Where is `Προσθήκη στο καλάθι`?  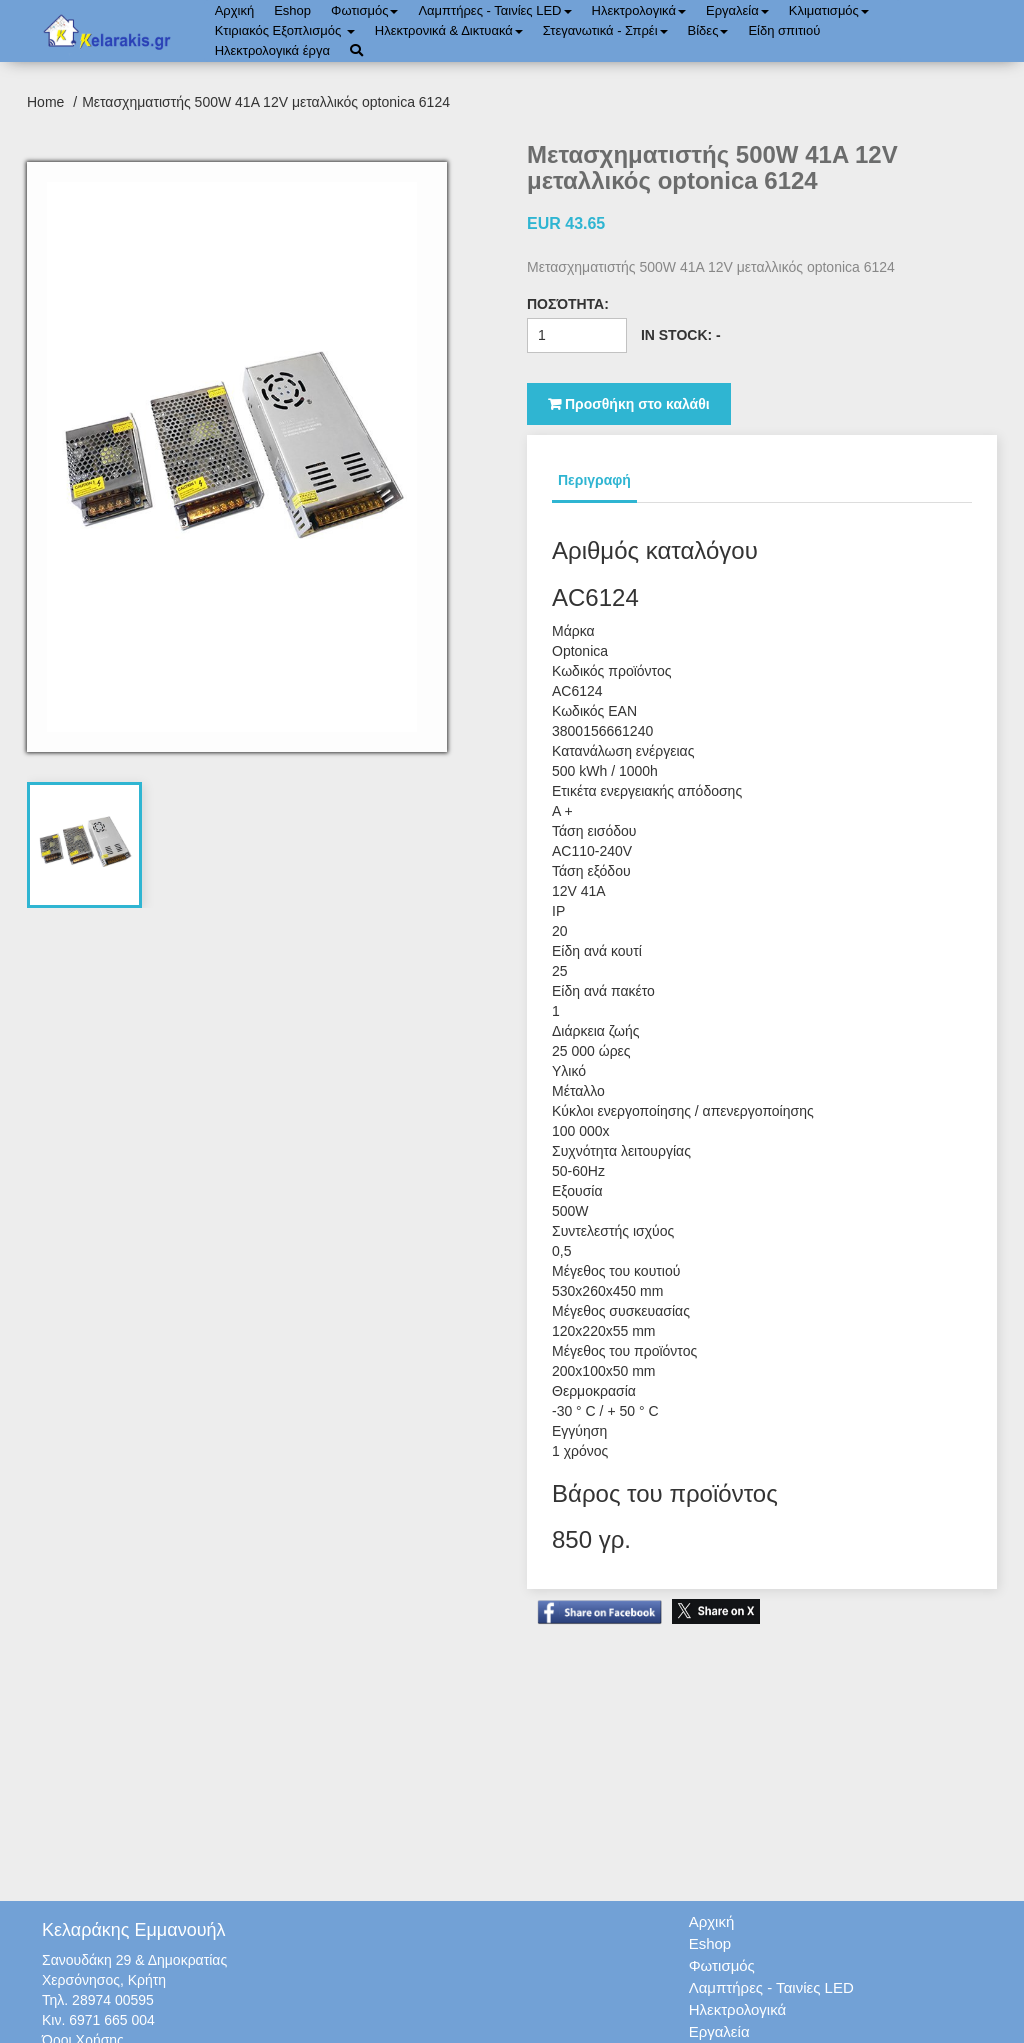
Προσθήκη στο καλάθι is located at coordinates (629, 404).